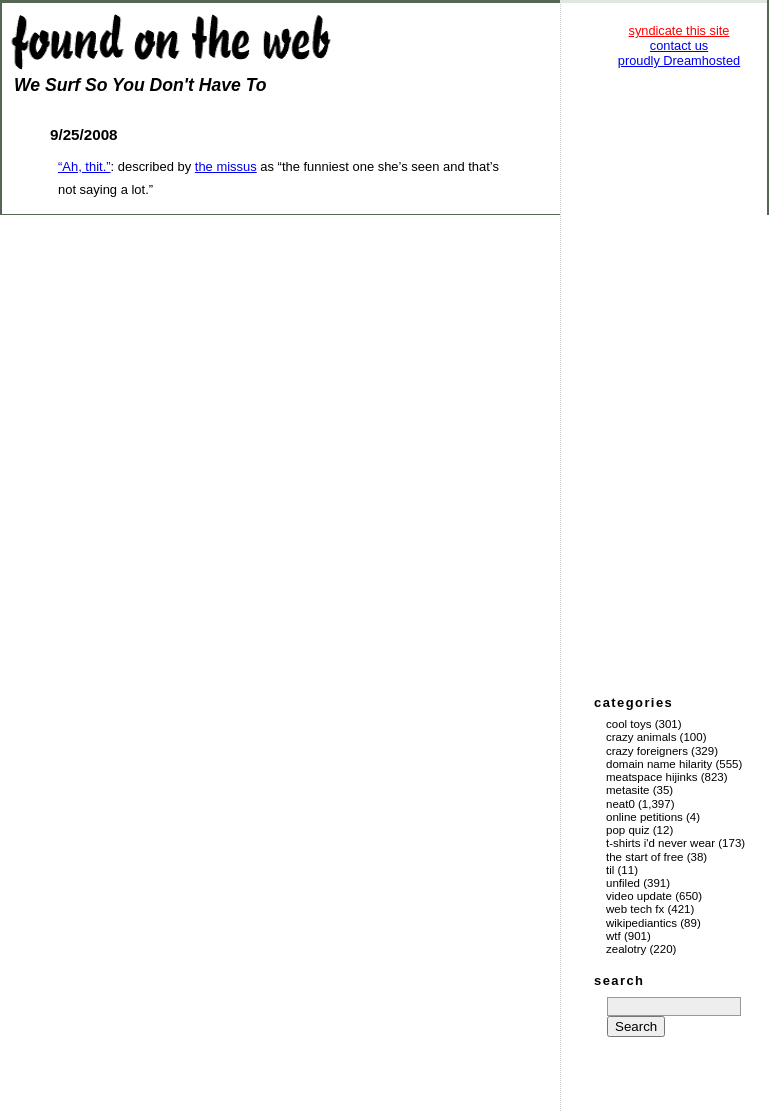 This screenshot has width=769, height=1111. Describe the element at coordinates (84, 166) in the screenshot. I see `“Ah, thit.”` at that location.